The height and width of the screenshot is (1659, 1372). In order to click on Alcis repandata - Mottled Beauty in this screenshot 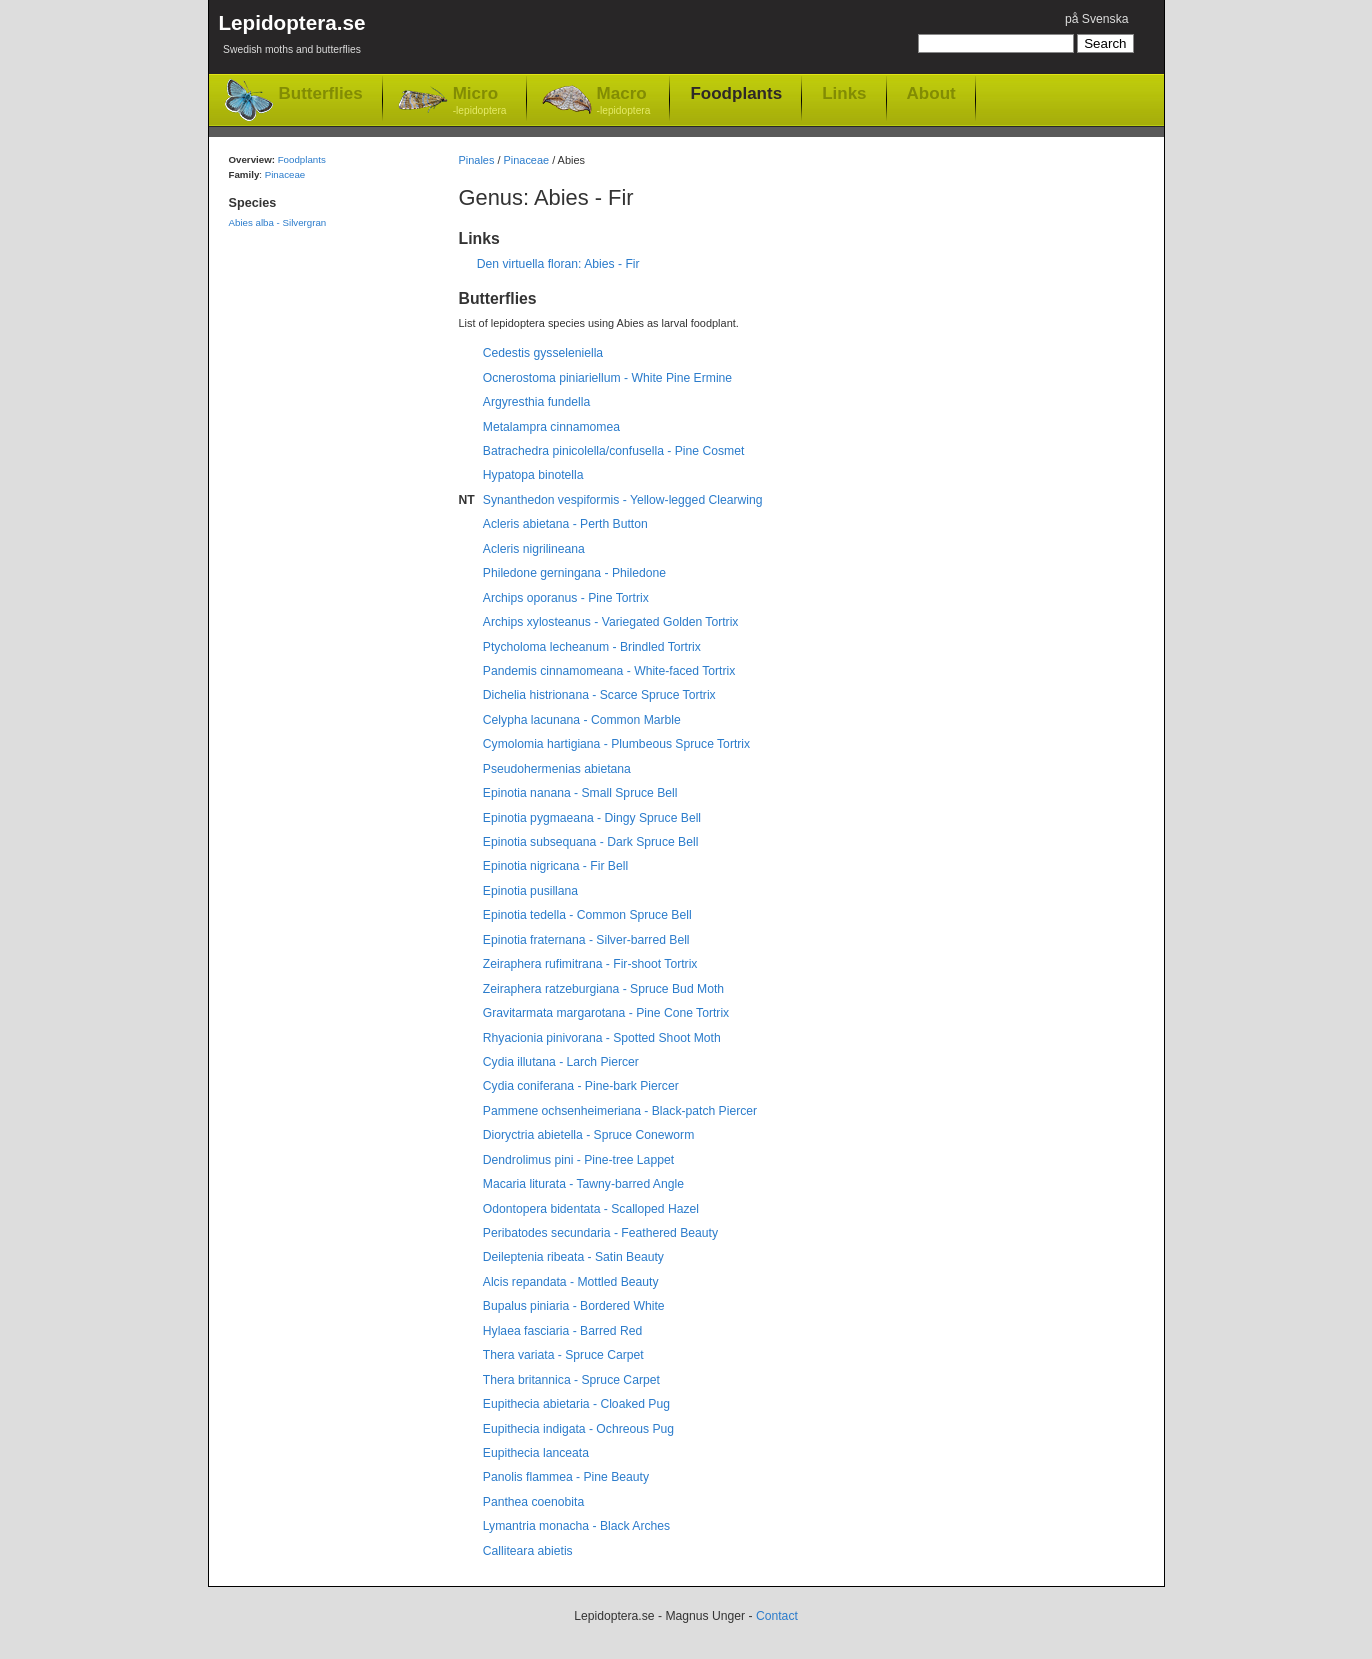, I will do `click(571, 1282)`.